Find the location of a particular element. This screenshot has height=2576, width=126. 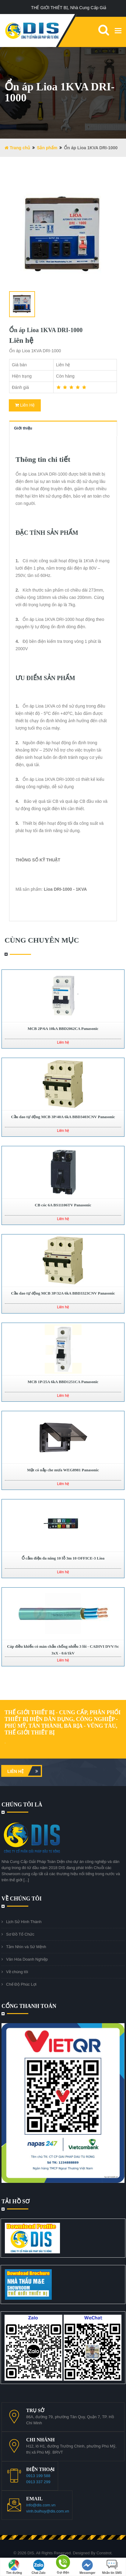

Nhắn tin SMS is located at coordinates (112, 2567).